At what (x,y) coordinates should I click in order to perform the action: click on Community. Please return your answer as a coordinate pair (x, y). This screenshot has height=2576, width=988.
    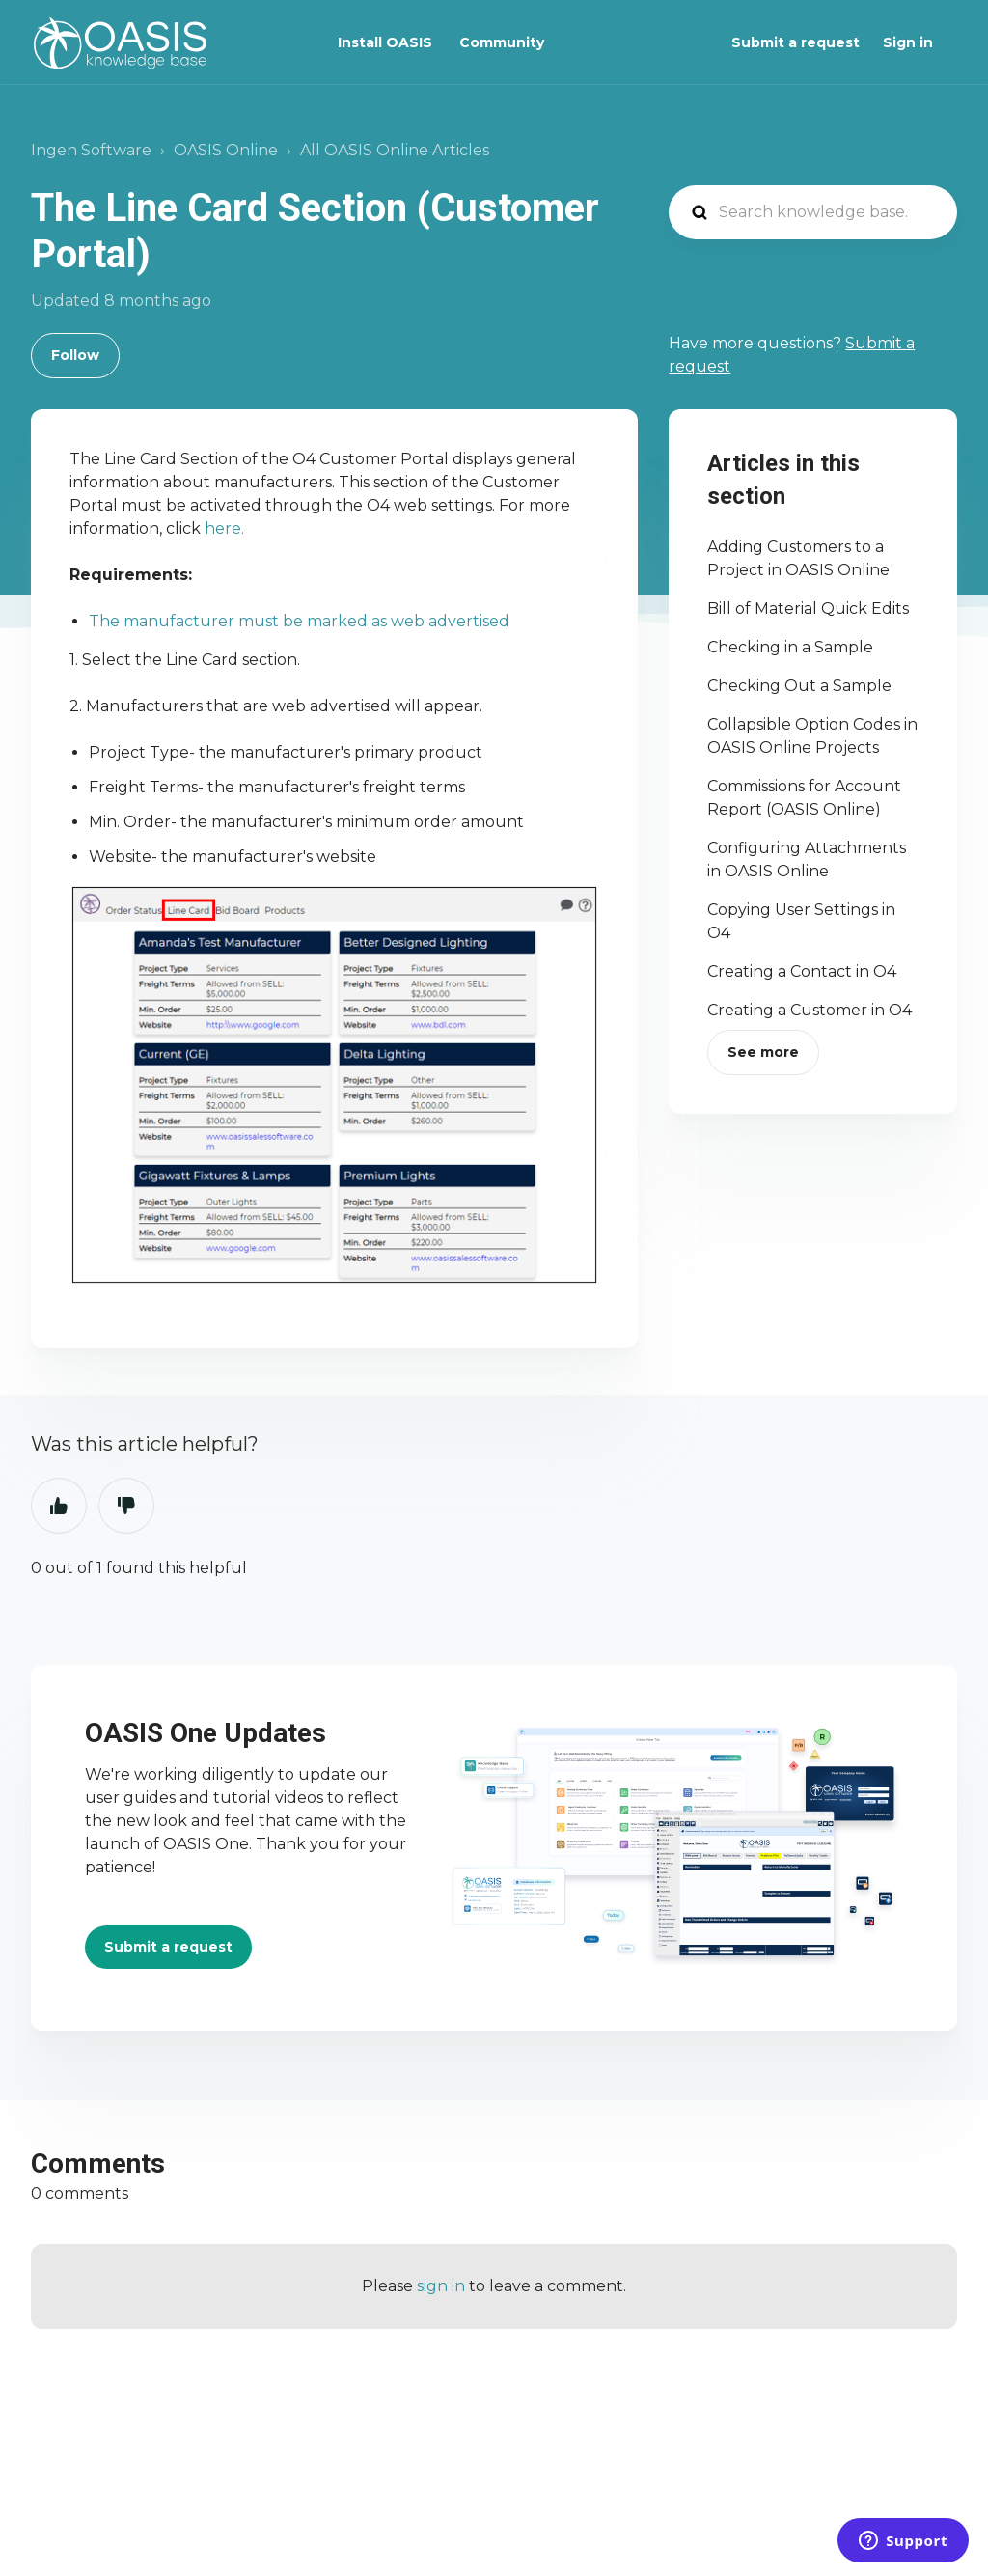
    Looking at the image, I should click on (501, 42).